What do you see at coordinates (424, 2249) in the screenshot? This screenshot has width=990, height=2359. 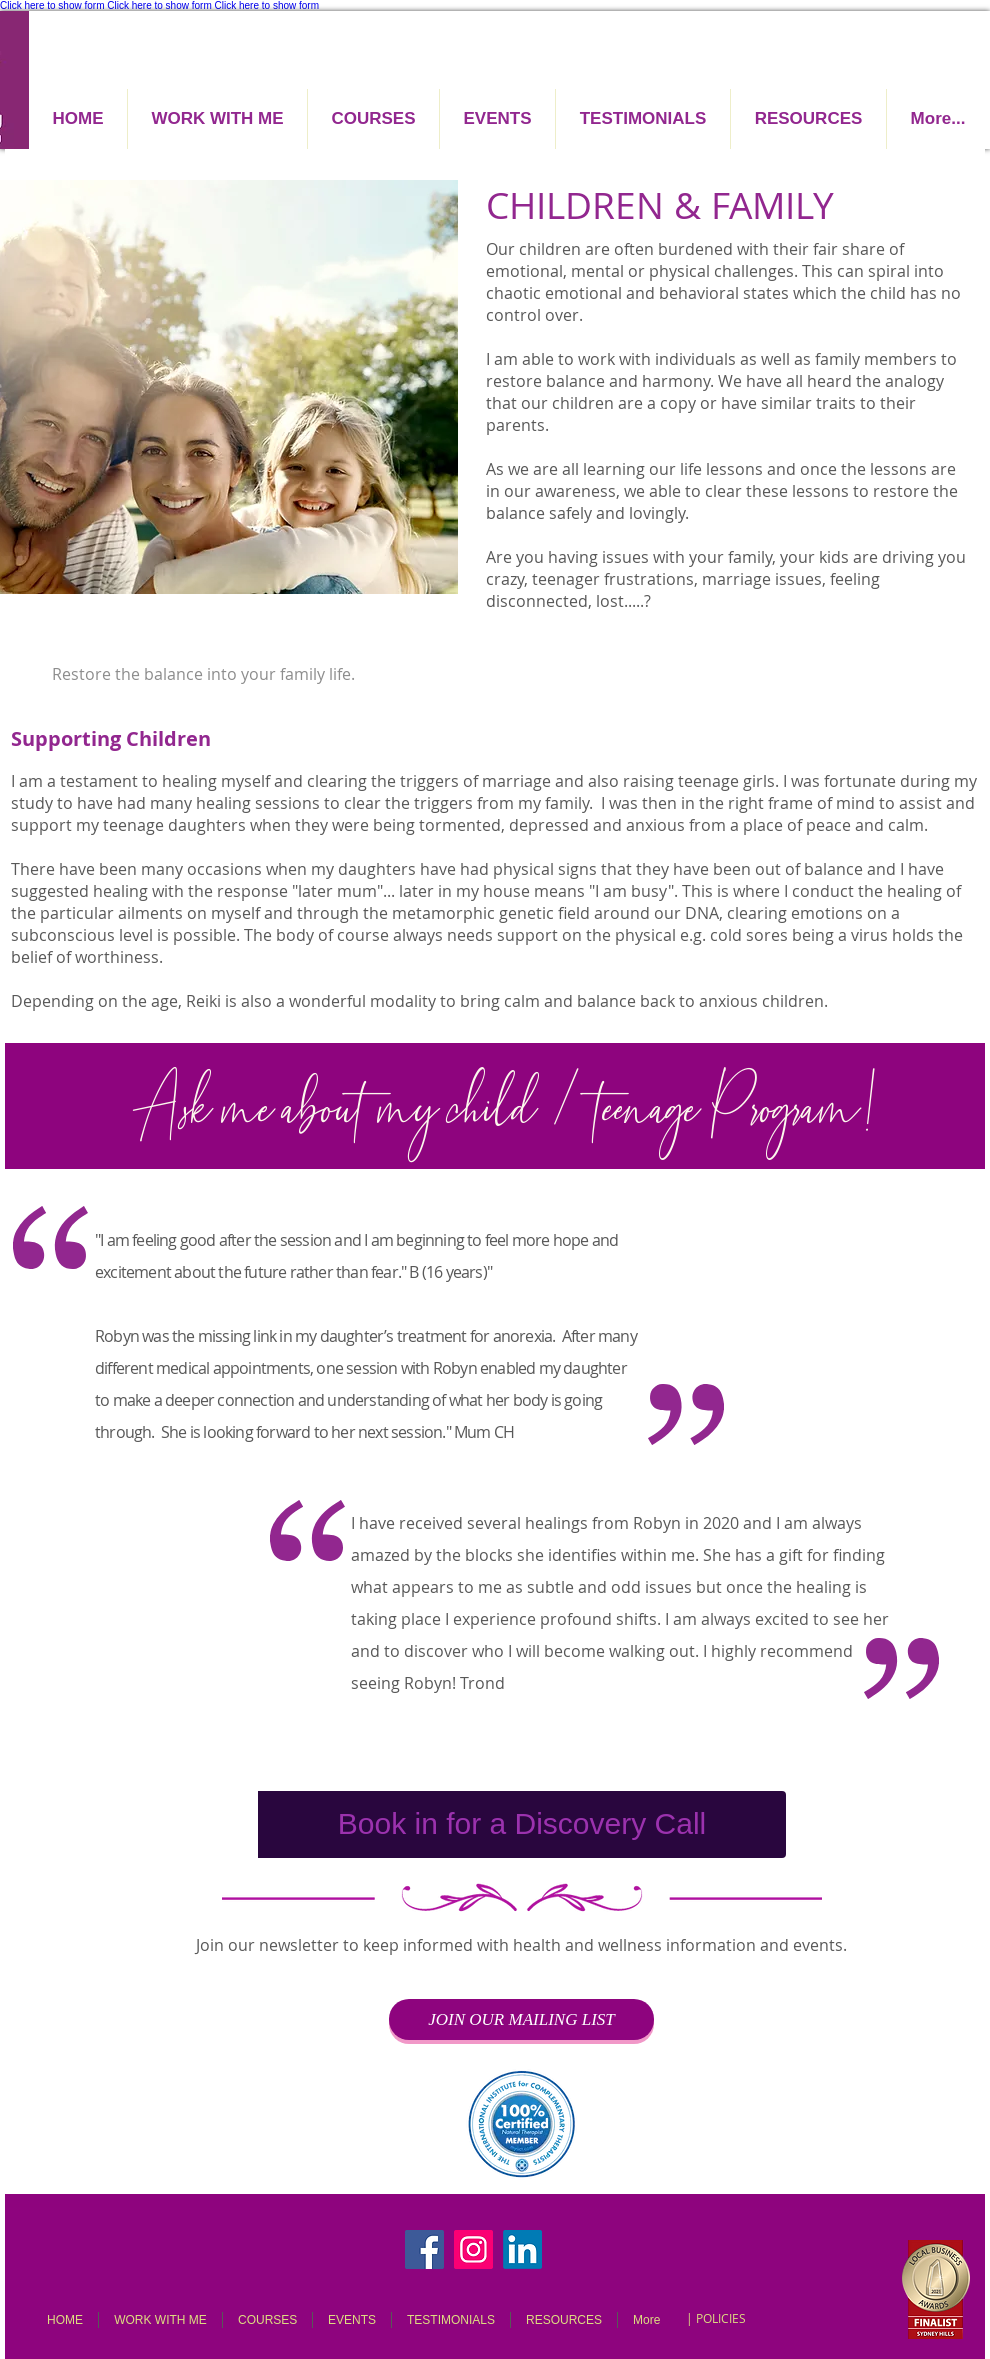 I see `[Facebook]` at bounding box center [424, 2249].